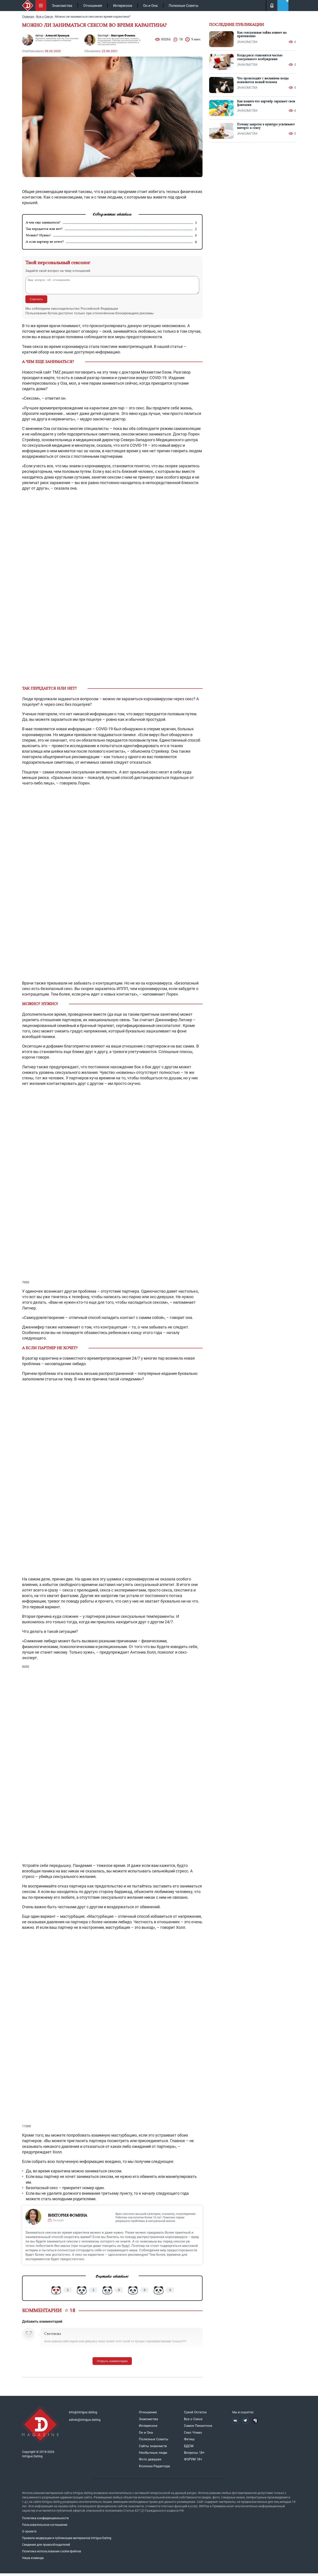  Describe the element at coordinates (29, 2534) in the screenshot. I see `О проекте` at that location.